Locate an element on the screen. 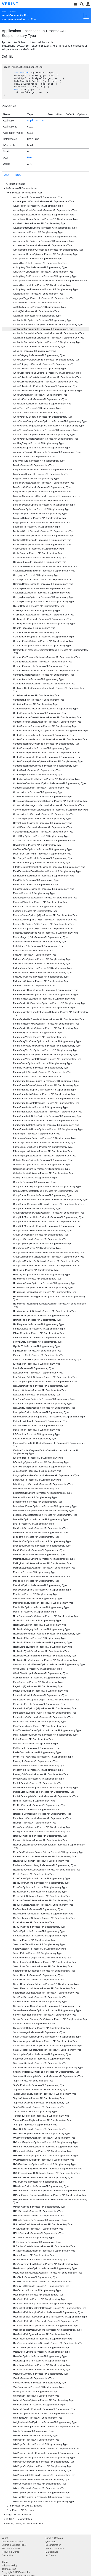 The height and width of the screenshot is (2576, 91). CommentGetThreadedOptions In-Process API Supplementary Type is located at coordinates (46, 657).